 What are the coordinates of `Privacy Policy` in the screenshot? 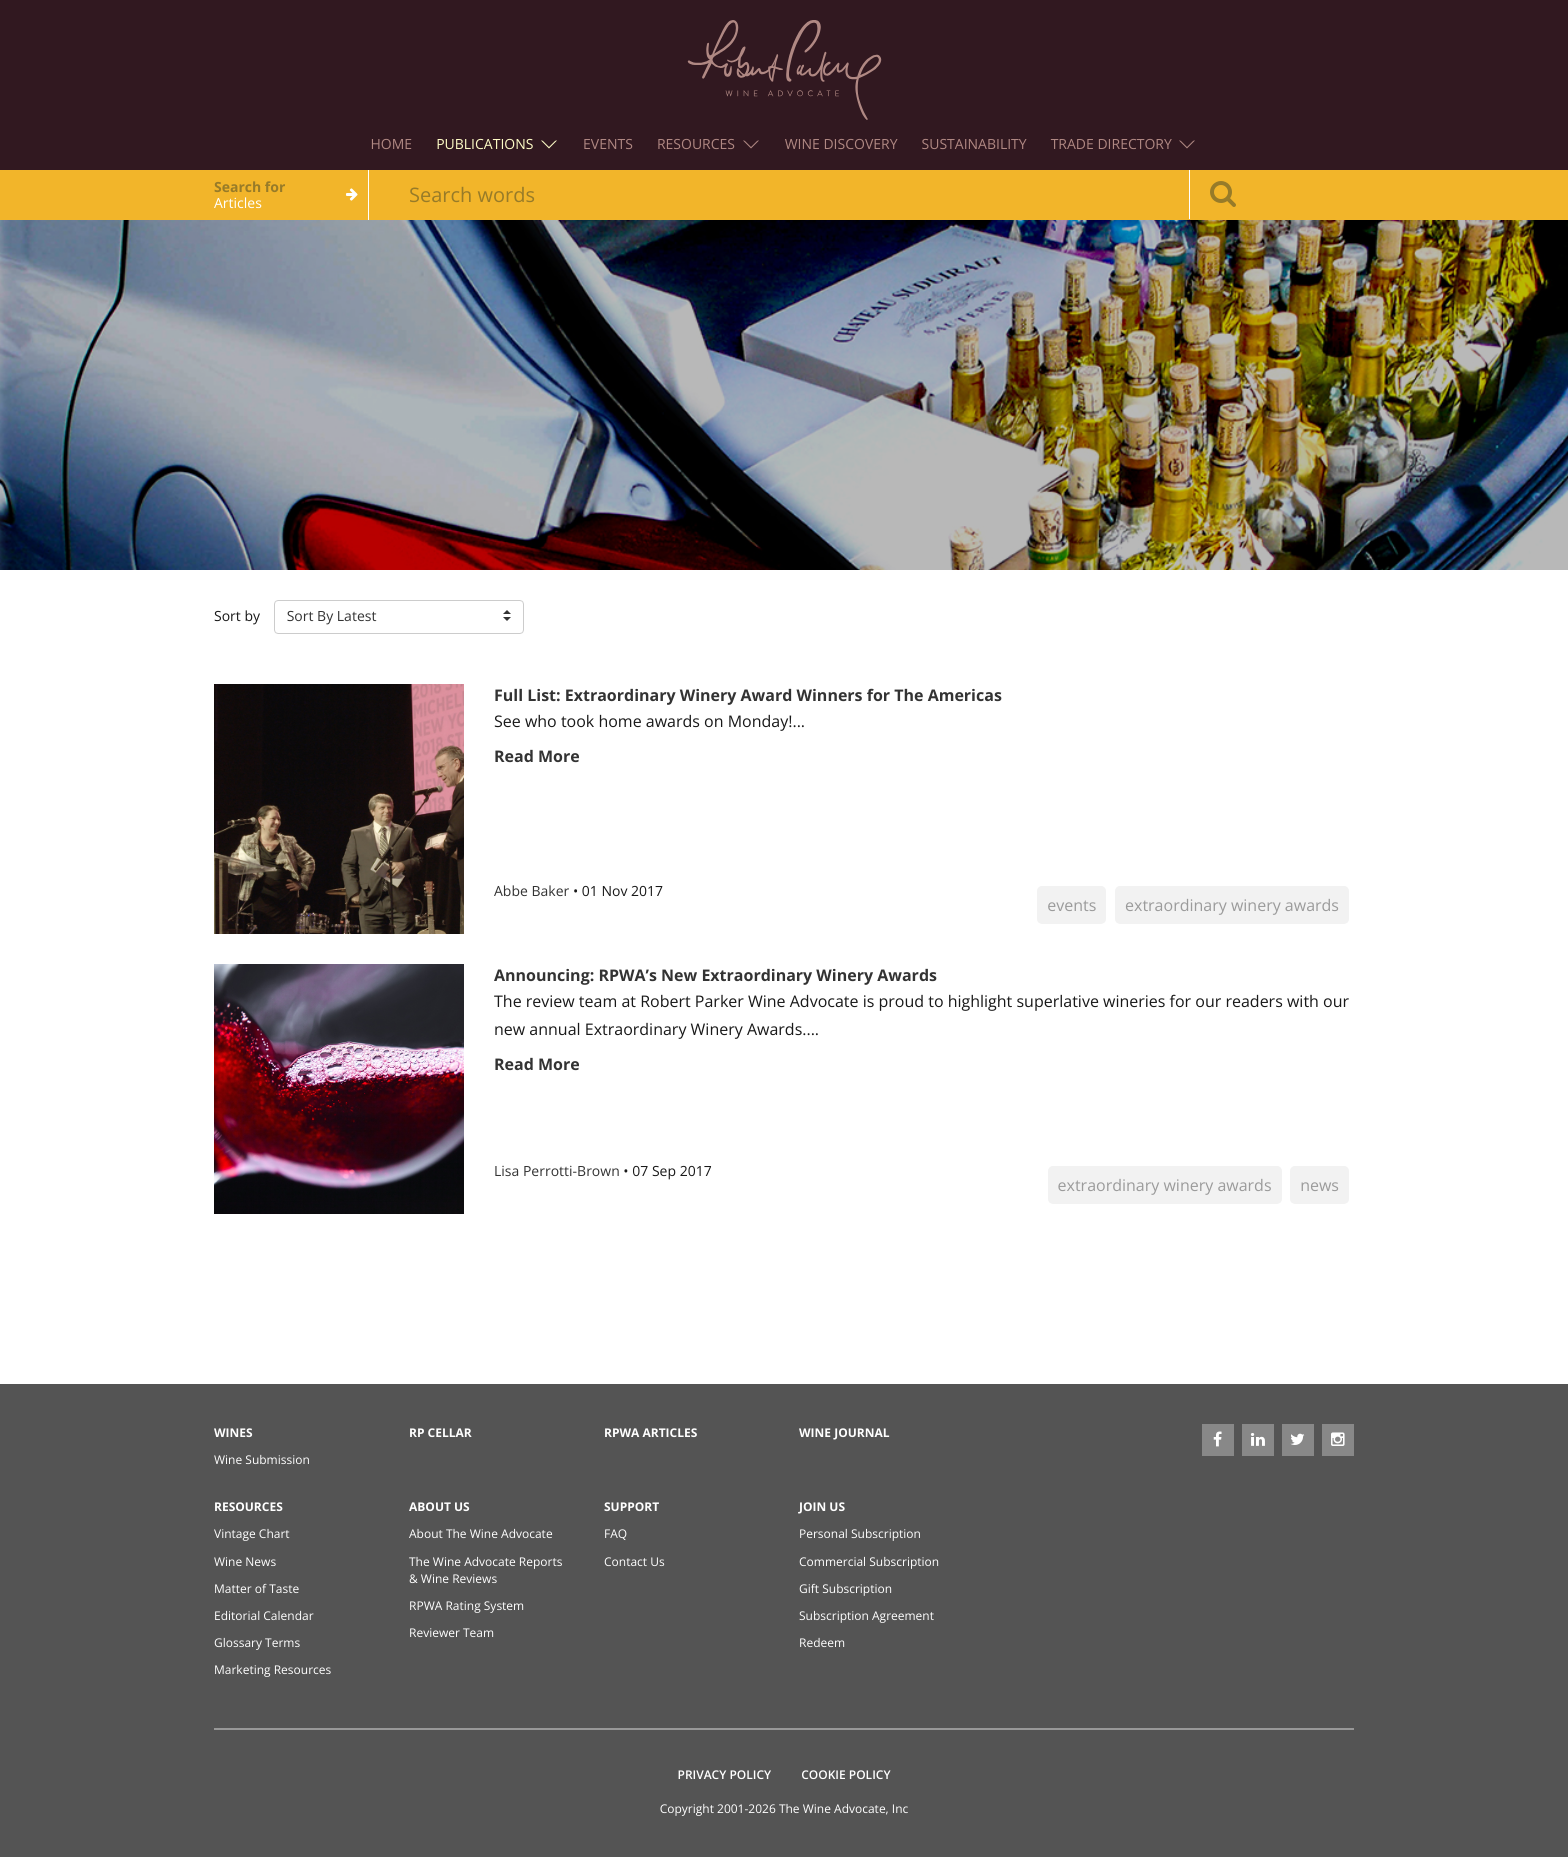 It's located at (725, 1774).